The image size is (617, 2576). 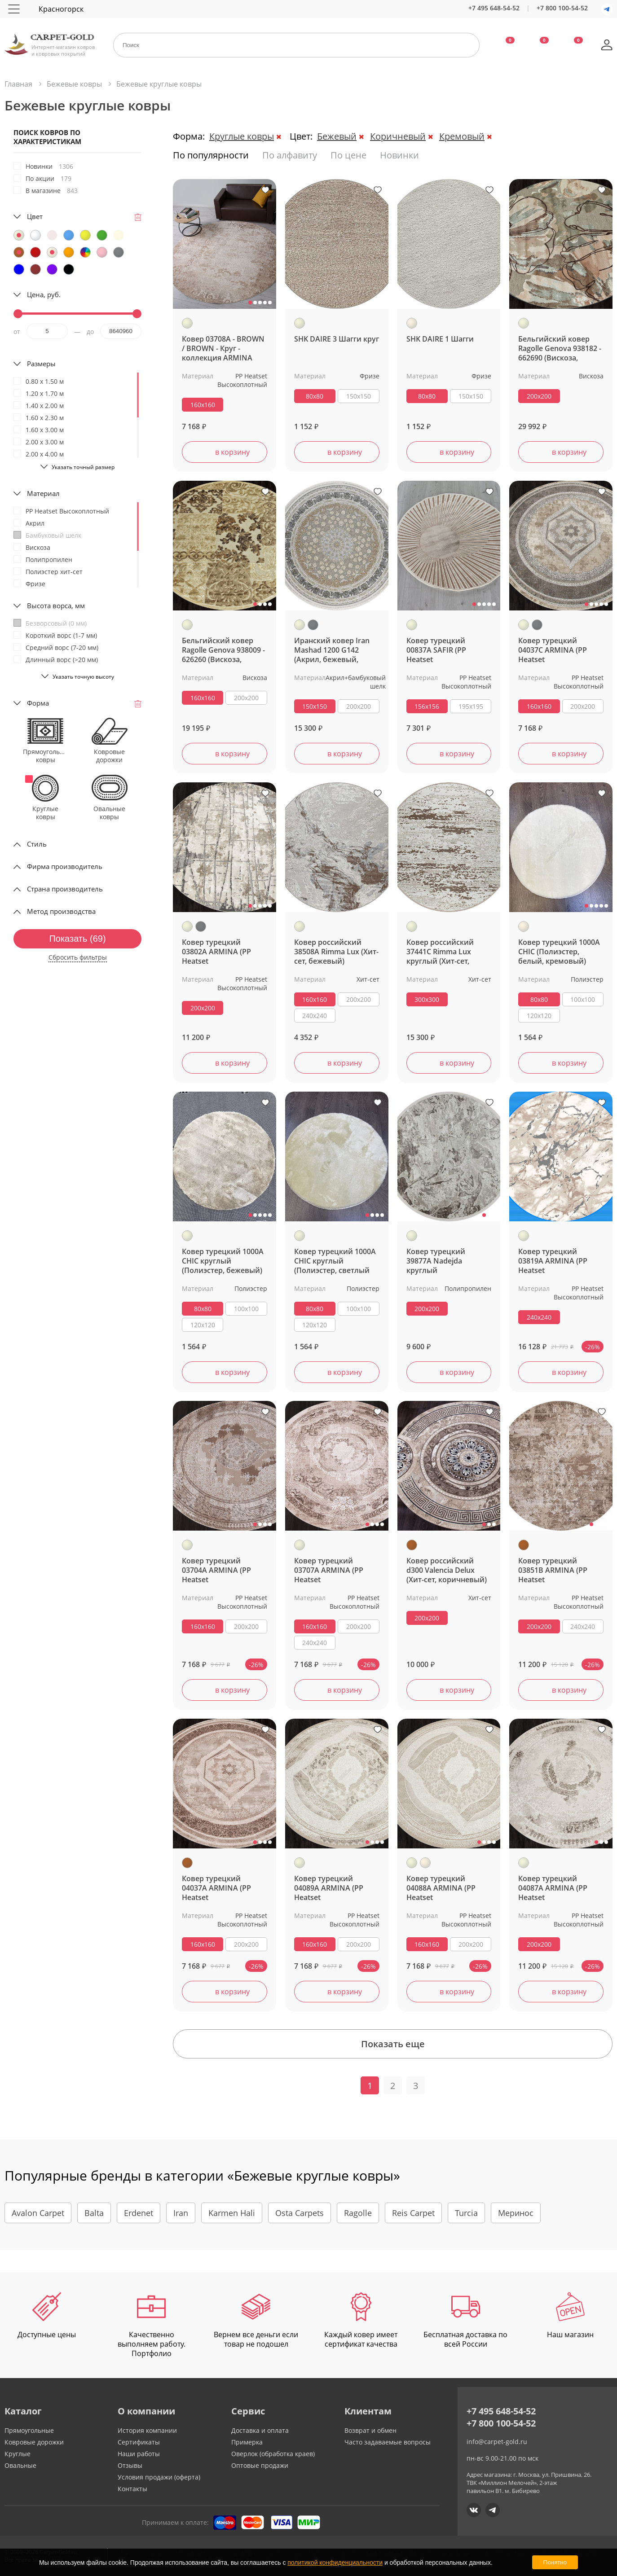 I want to click on Материал, so click(x=43, y=493).